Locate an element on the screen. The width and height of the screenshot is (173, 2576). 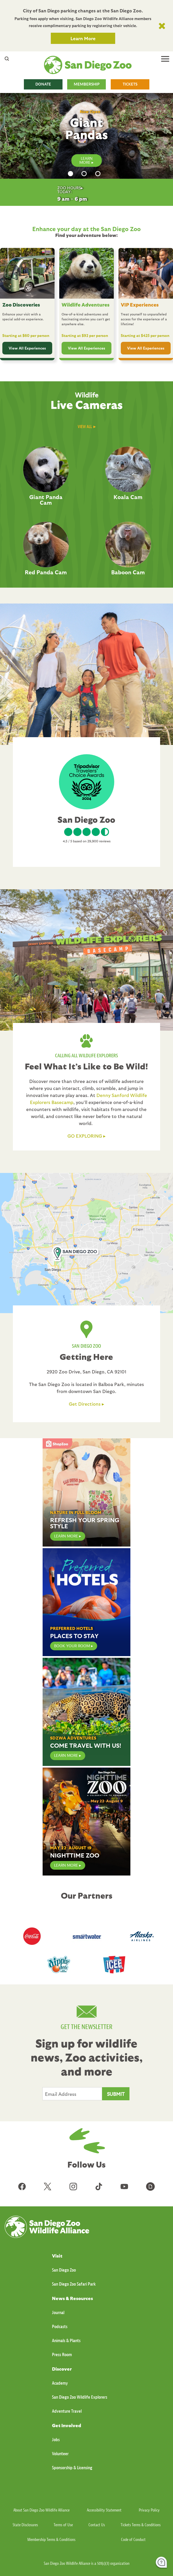
Press Room is located at coordinates (62, 2355).